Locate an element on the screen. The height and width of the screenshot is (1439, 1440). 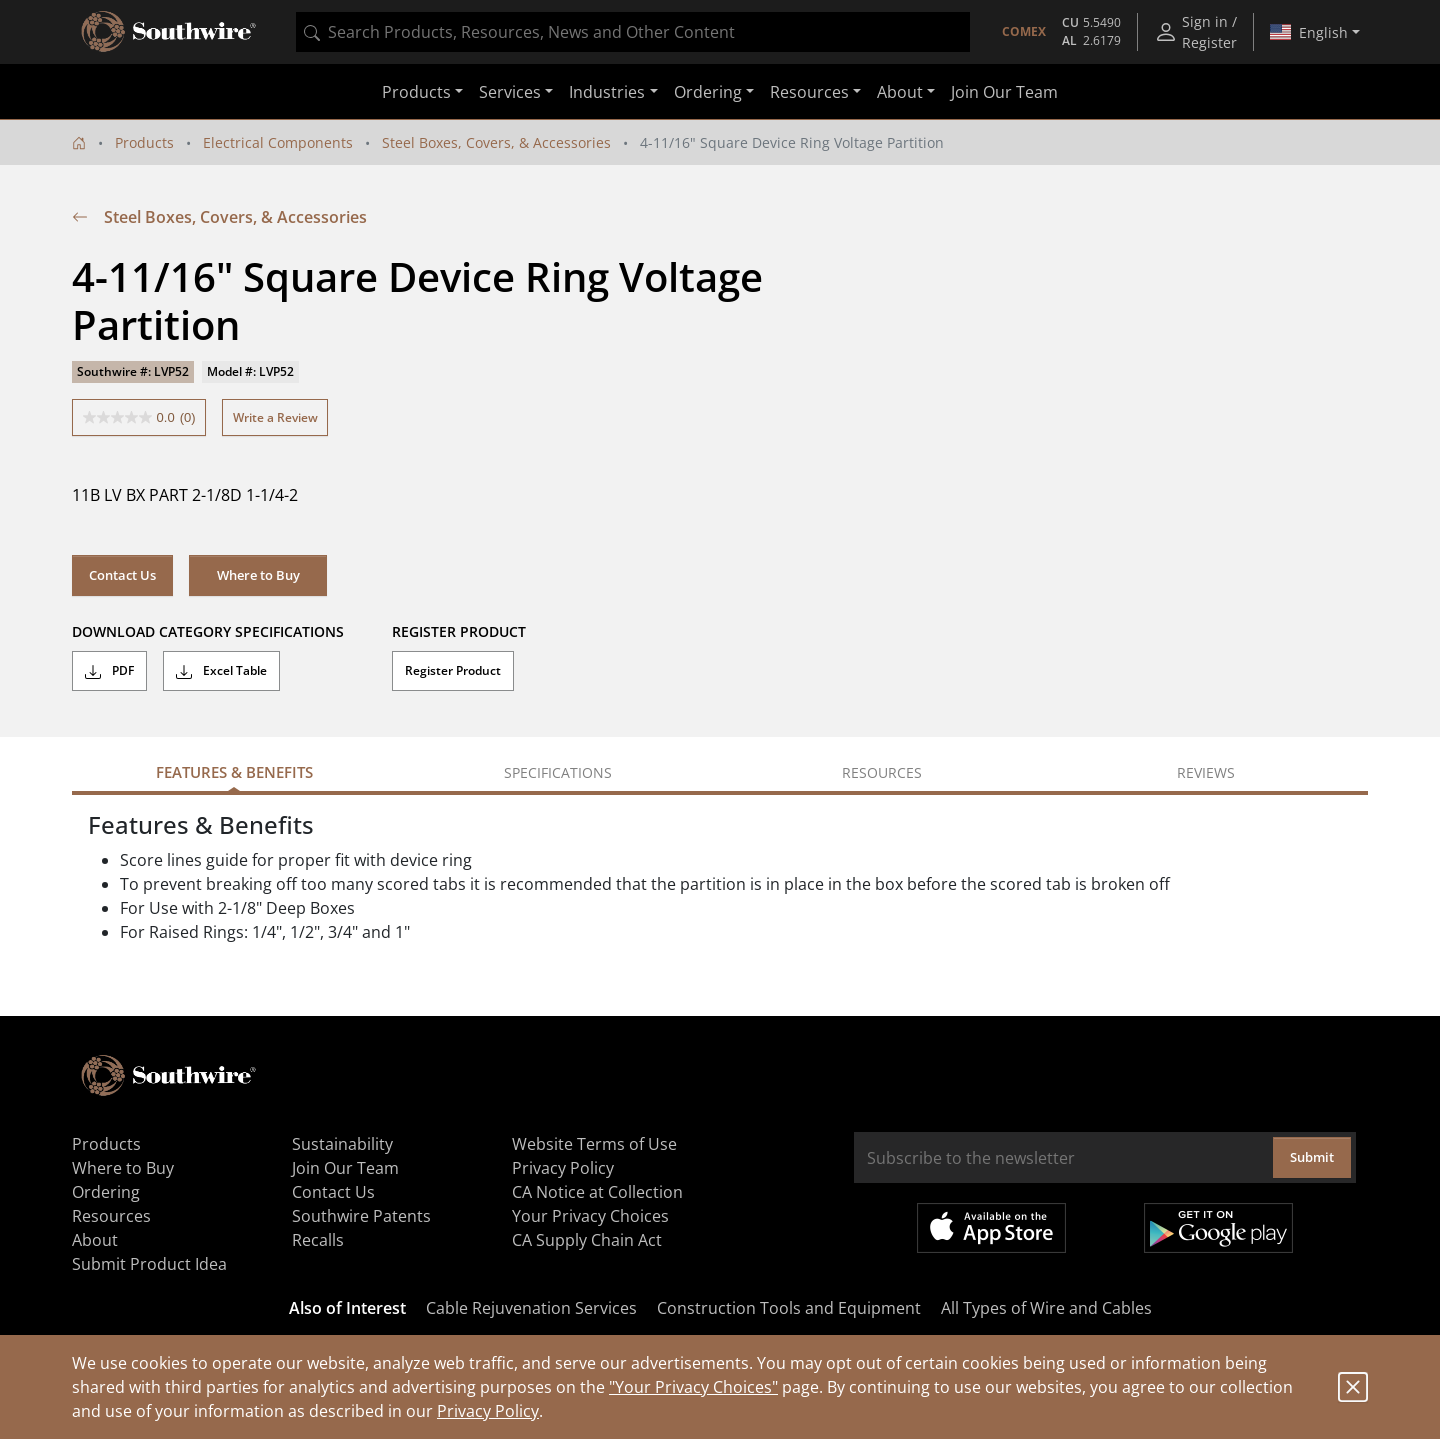
Specifications [tab] is located at coordinates (558, 772).